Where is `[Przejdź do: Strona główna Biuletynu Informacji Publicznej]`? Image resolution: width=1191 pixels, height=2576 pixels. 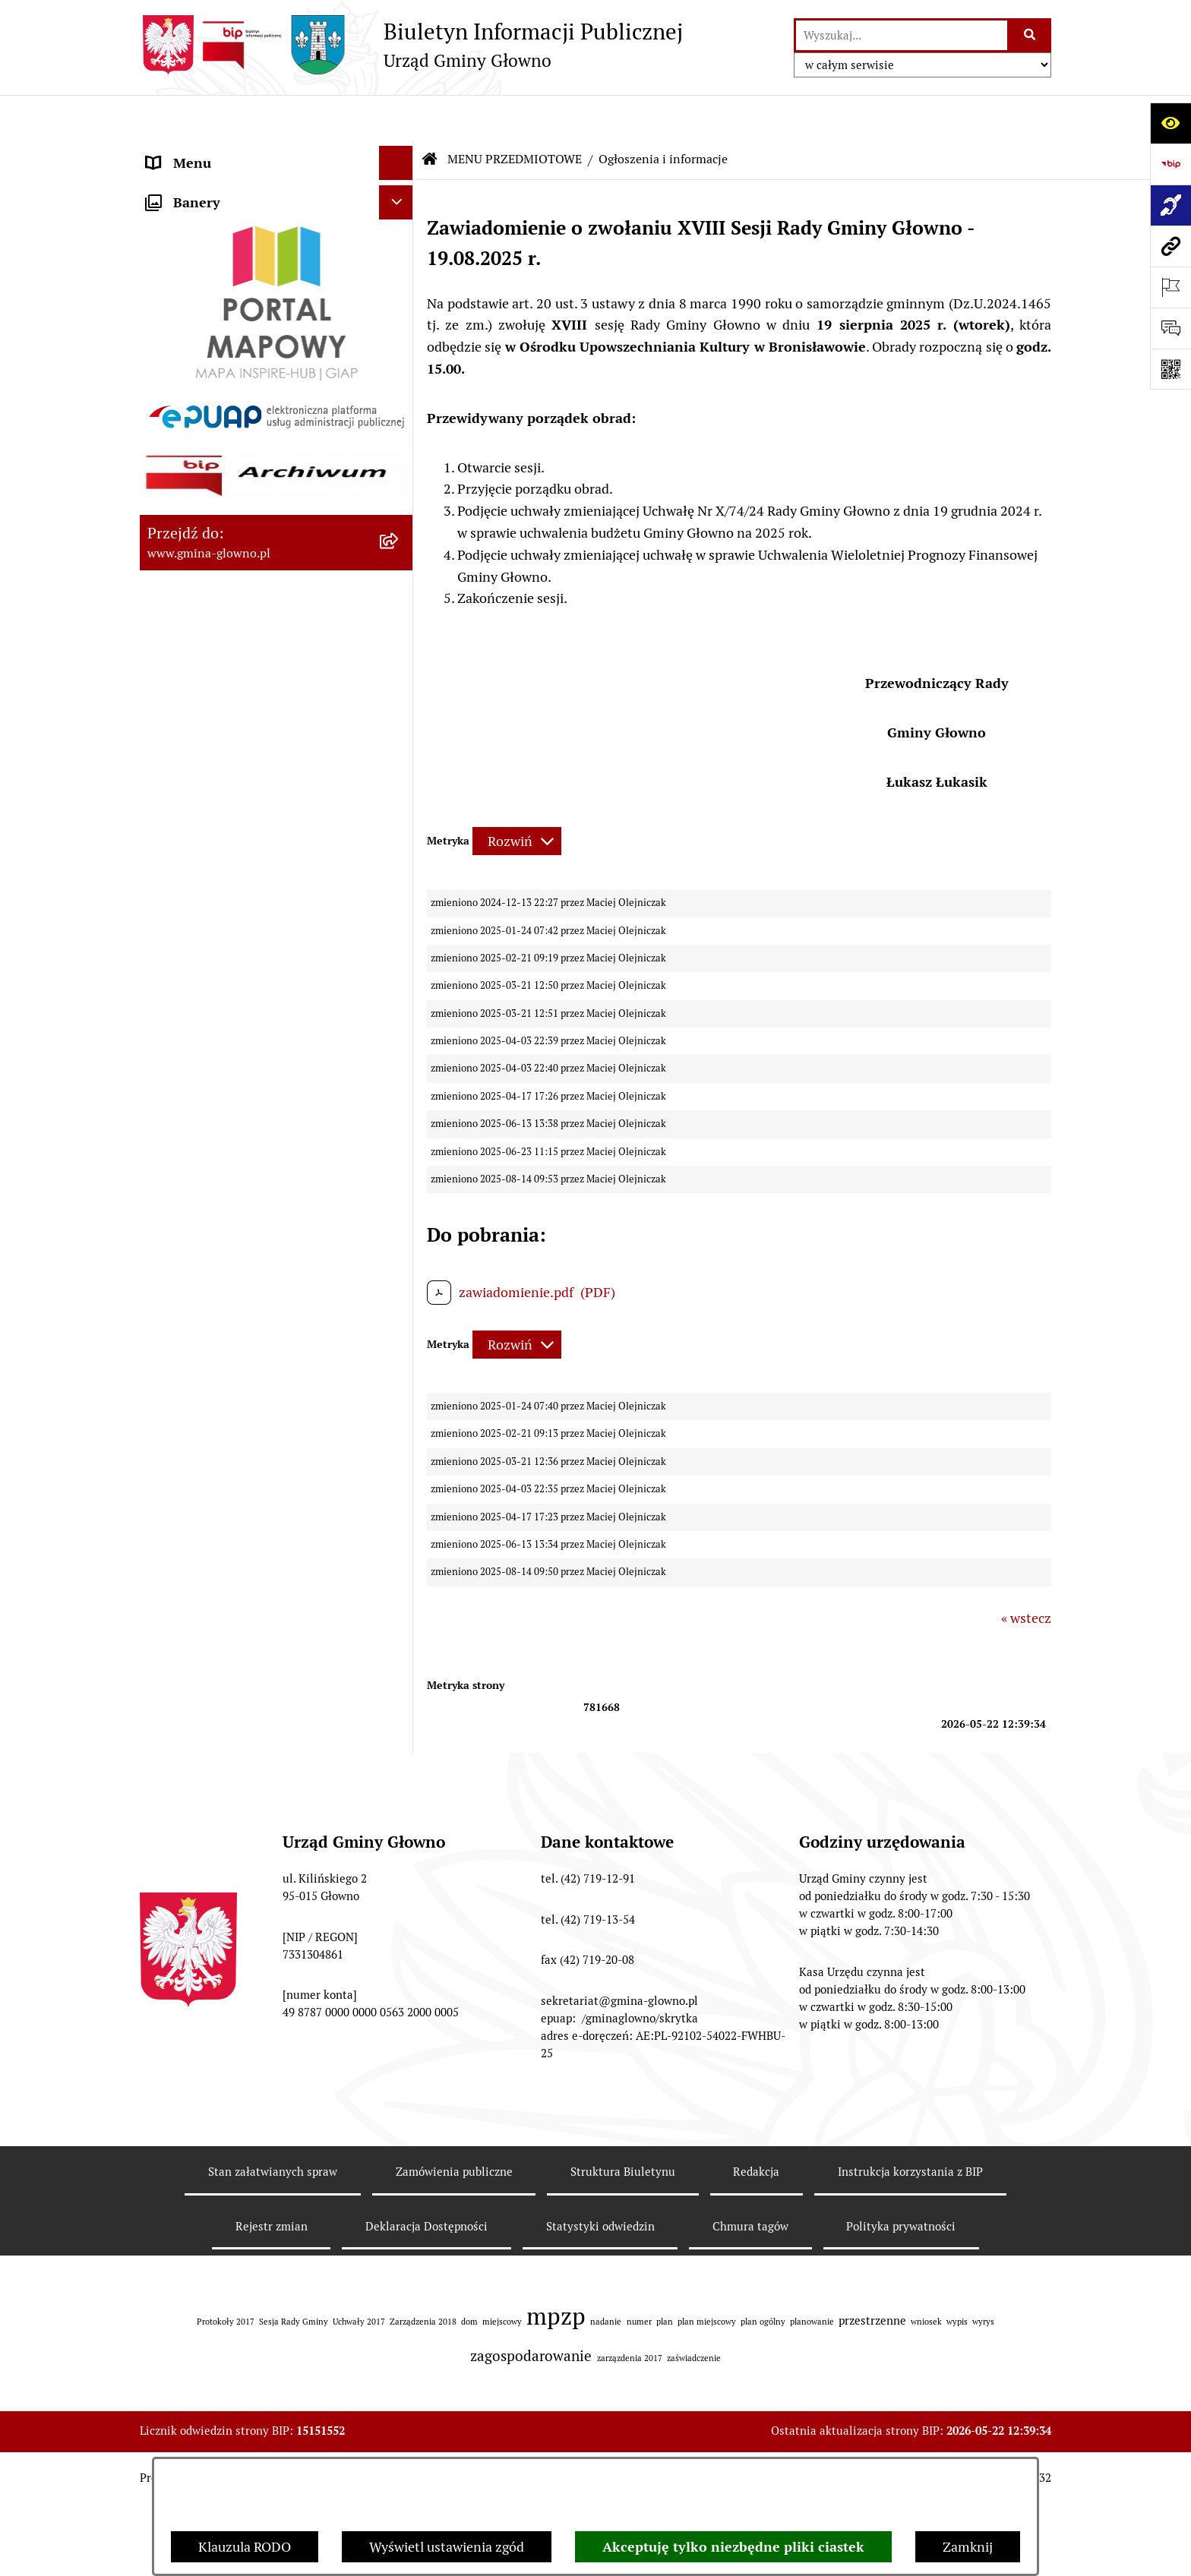
[Przejdź do: Strona główna Biuletynu Informacji Publicznej] is located at coordinates (430, 114).